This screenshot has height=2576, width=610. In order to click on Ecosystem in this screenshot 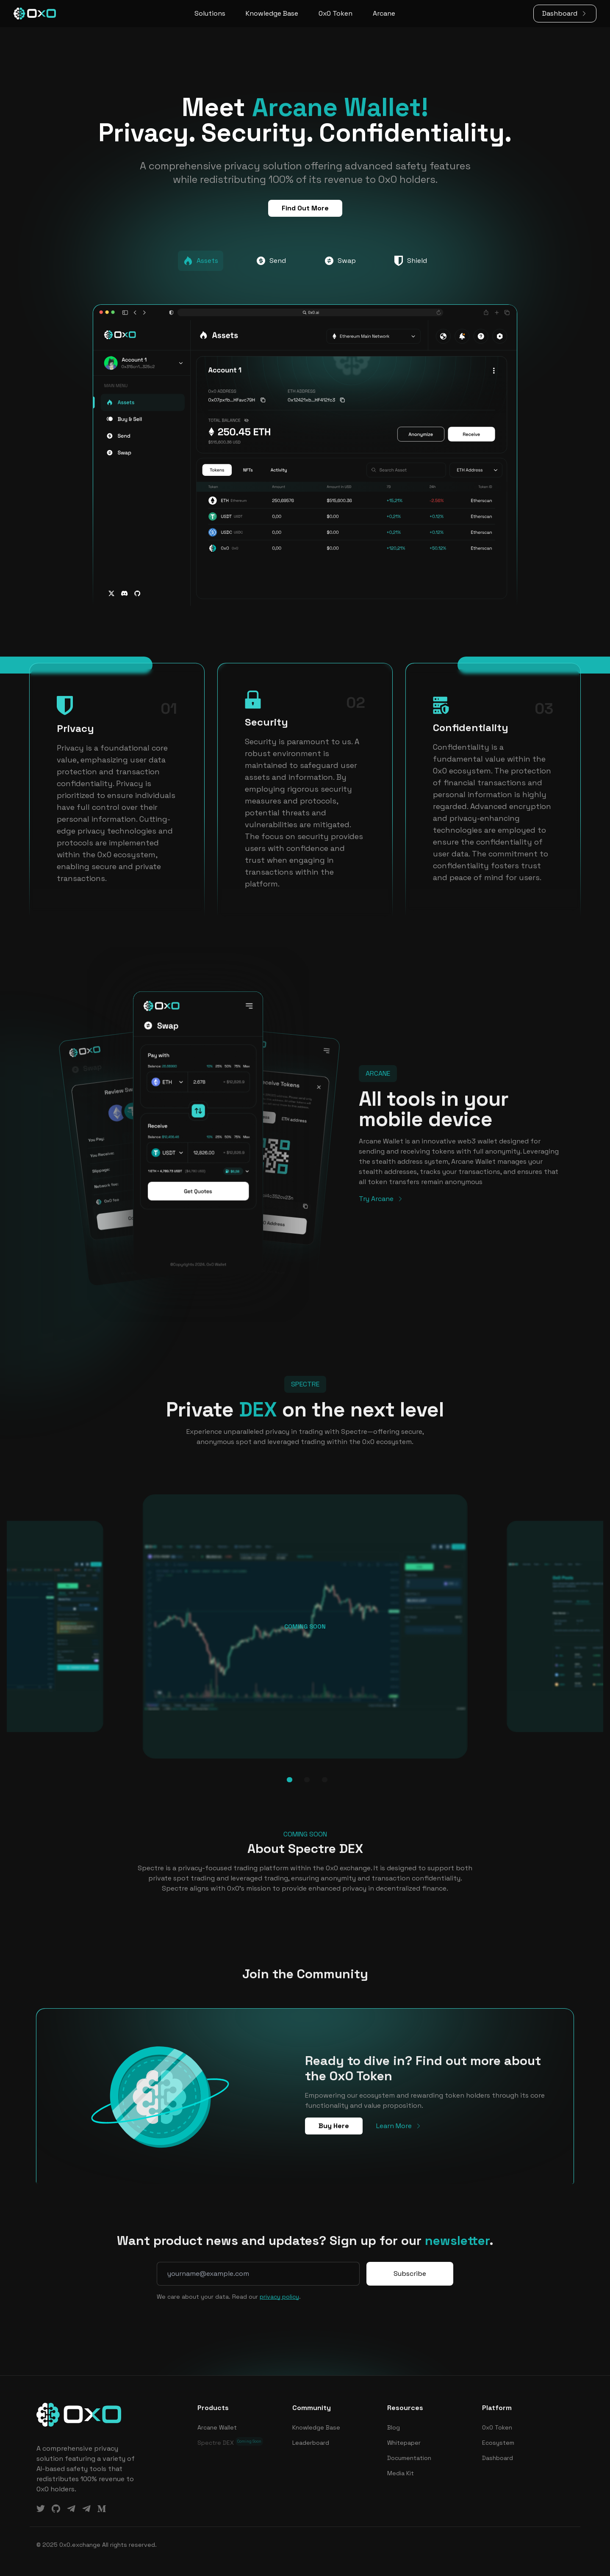, I will do `click(498, 2442)`.